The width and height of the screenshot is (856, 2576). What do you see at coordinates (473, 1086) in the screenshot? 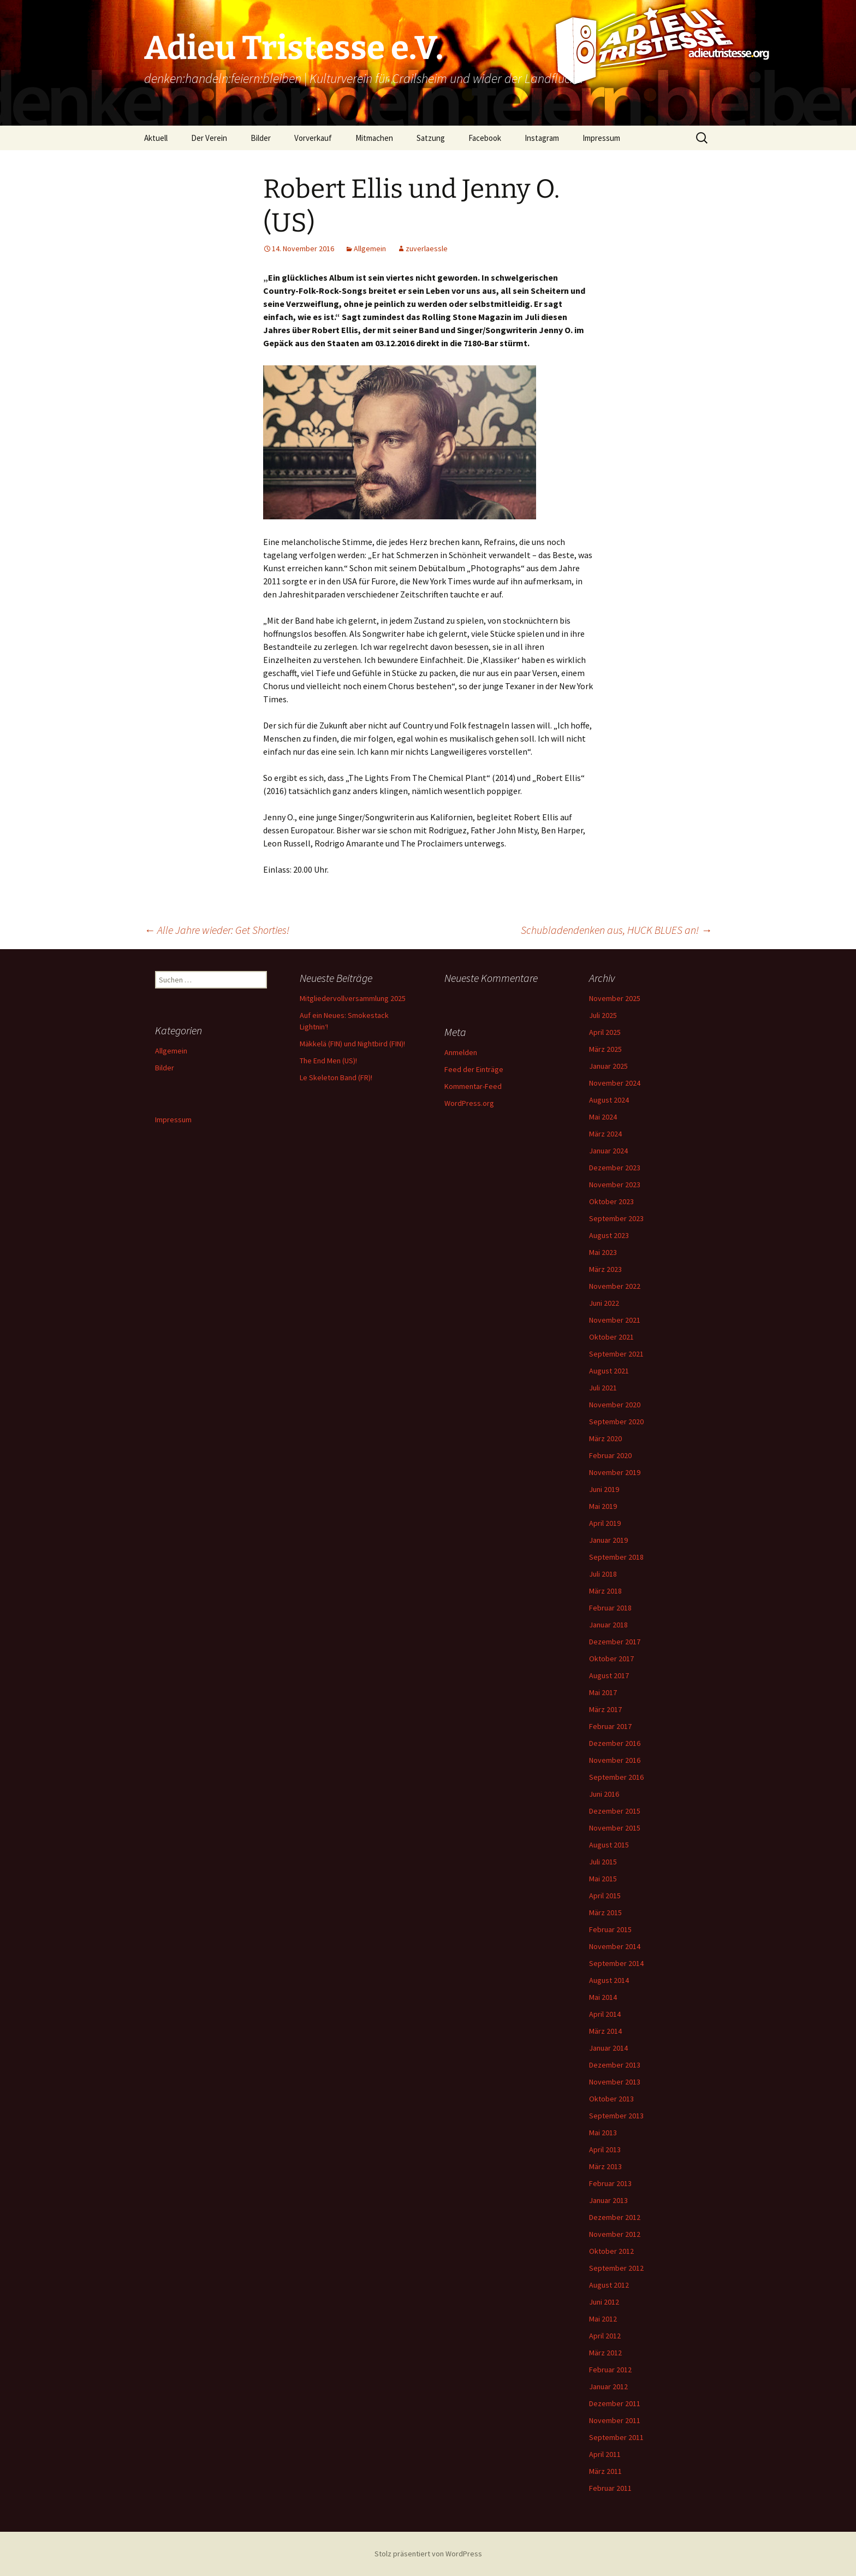
I see `Kommentar-Feed` at bounding box center [473, 1086].